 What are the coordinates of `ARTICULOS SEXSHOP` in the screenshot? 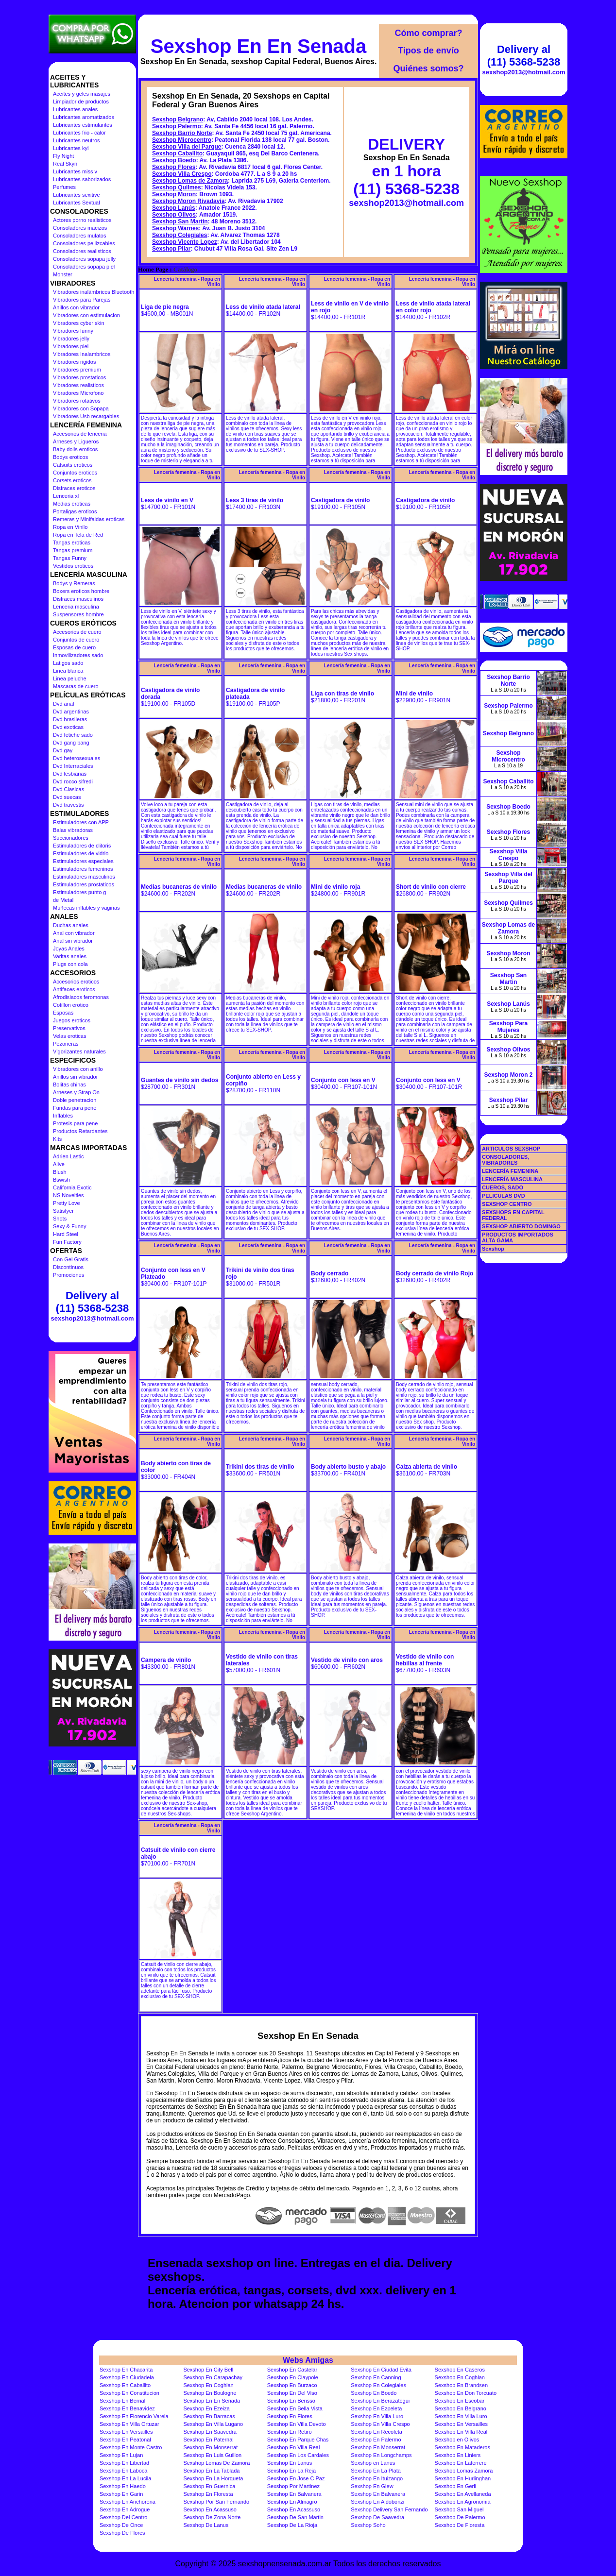 It's located at (511, 1149).